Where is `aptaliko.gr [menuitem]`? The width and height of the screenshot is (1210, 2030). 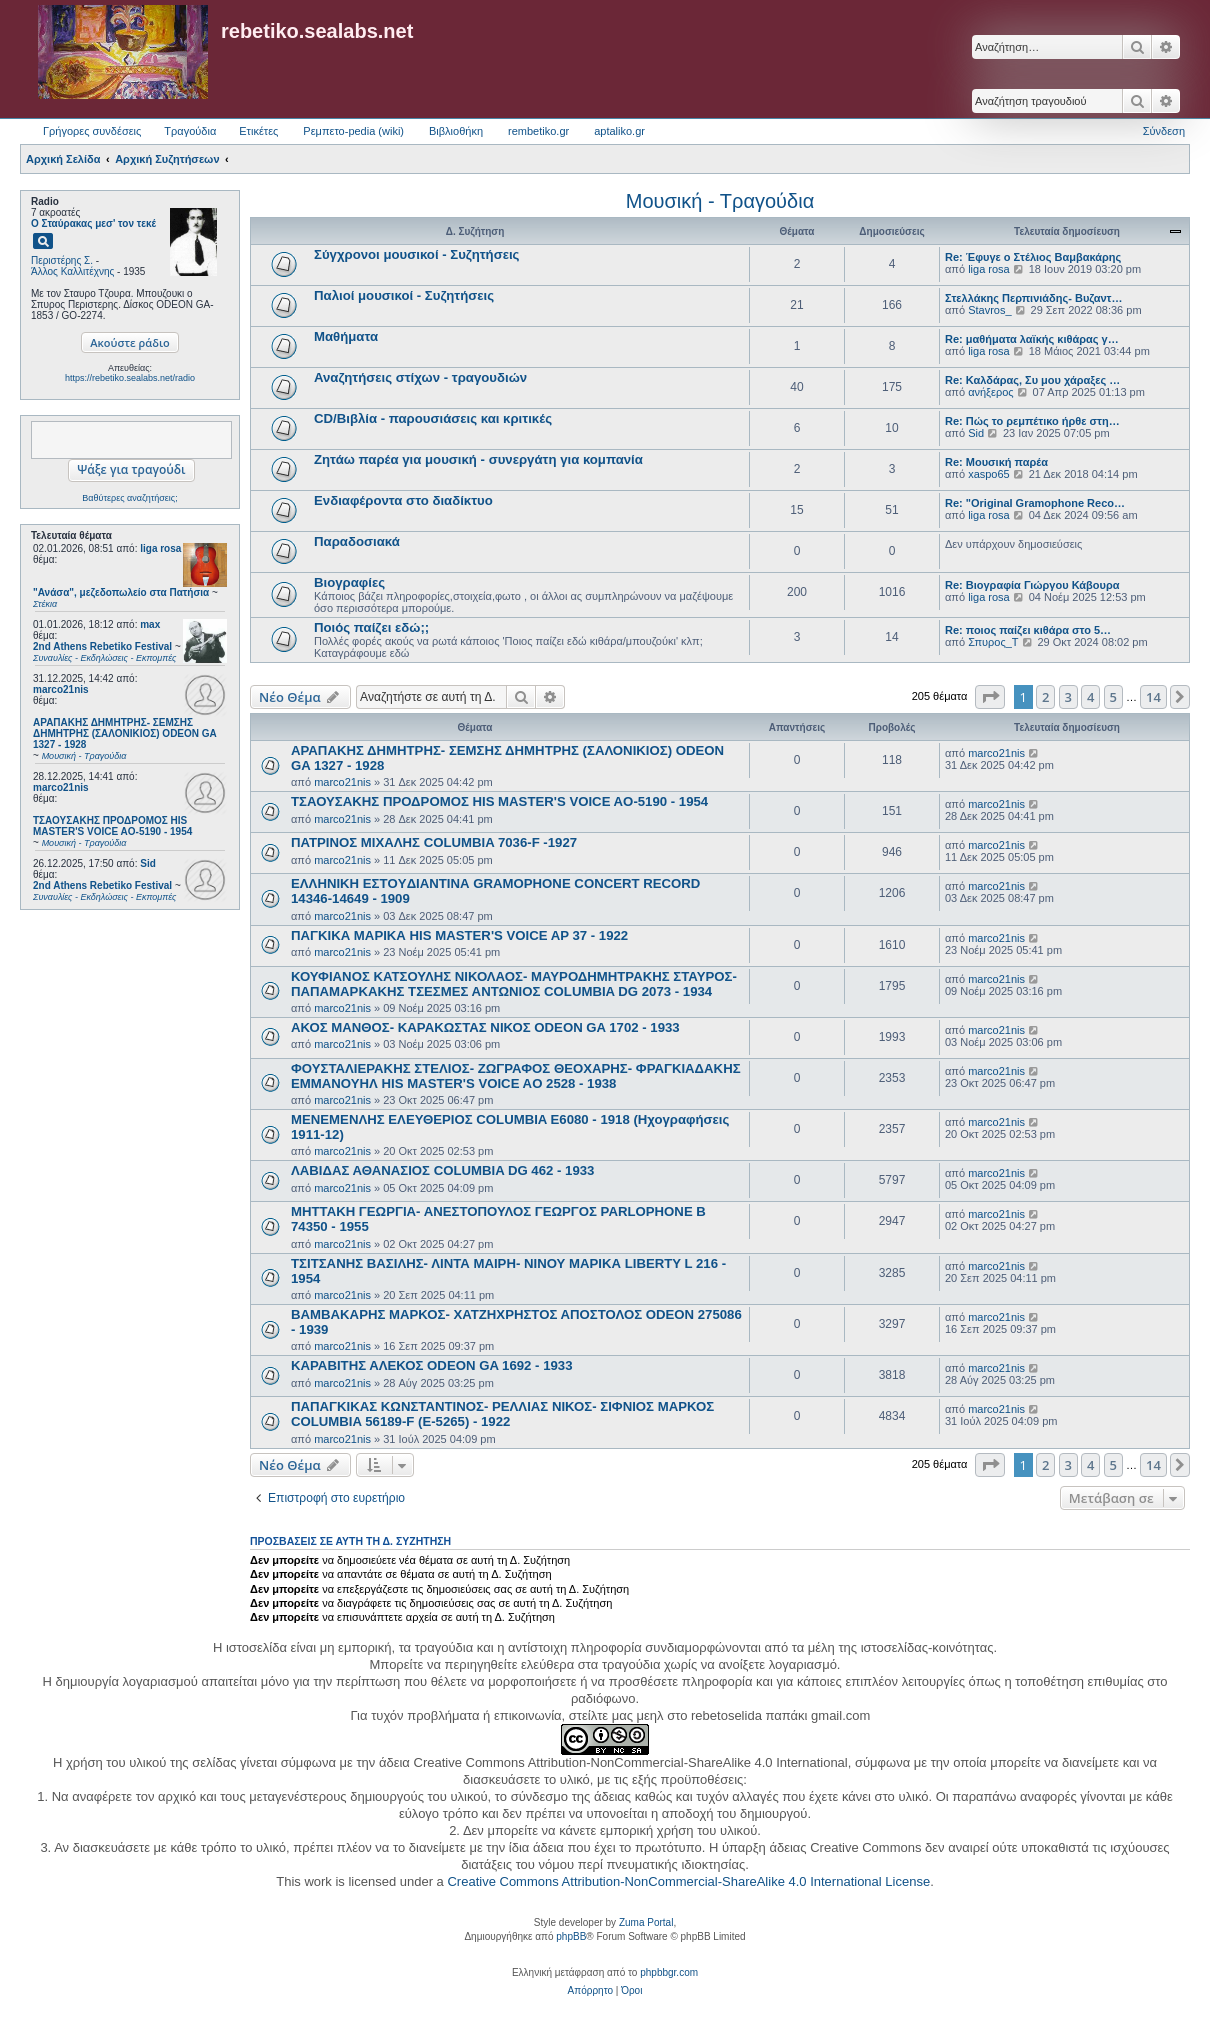 aptaliko.gr [menuitem] is located at coordinates (619, 131).